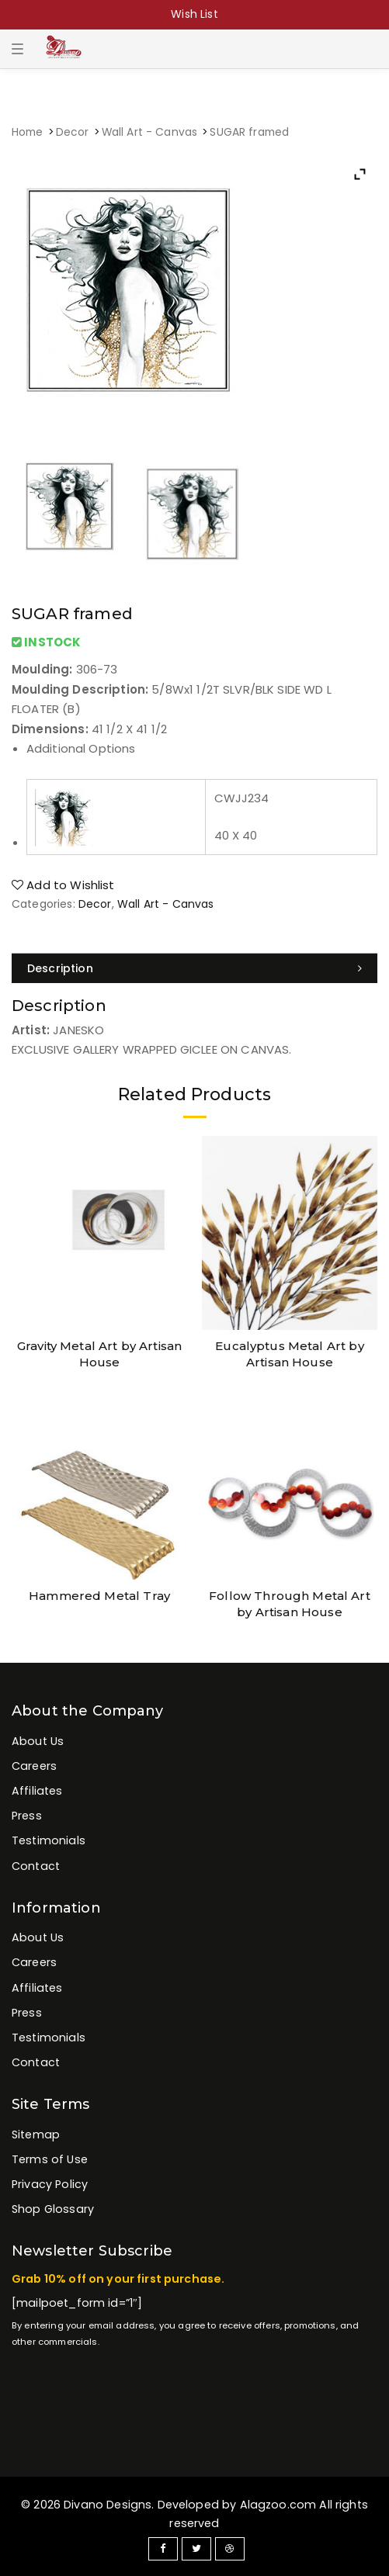  What do you see at coordinates (63, 885) in the screenshot?
I see `Add to Wishlist` at bounding box center [63, 885].